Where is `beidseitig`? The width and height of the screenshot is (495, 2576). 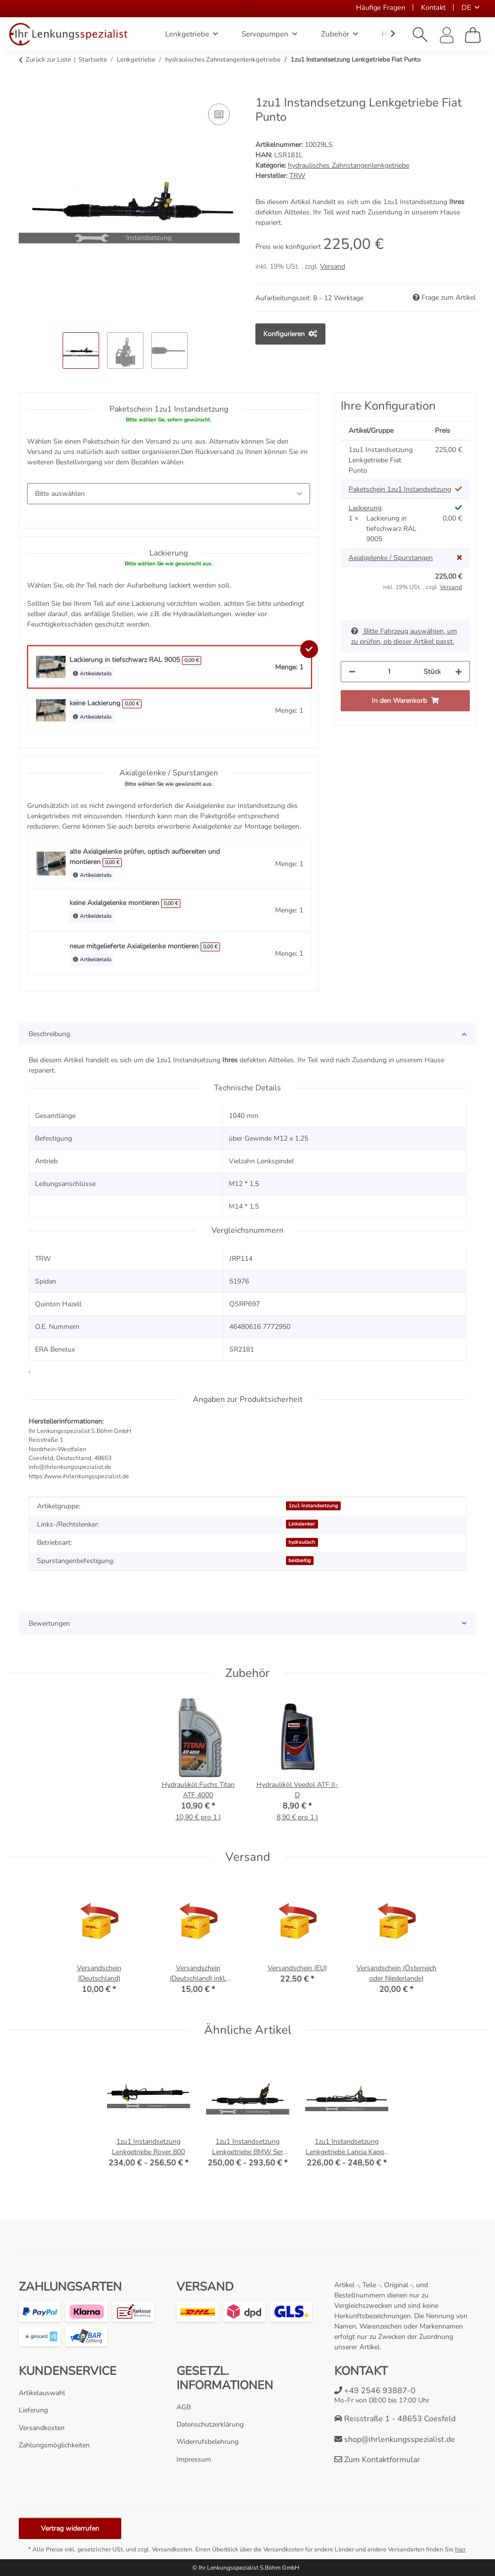 beidseitig is located at coordinates (299, 1560).